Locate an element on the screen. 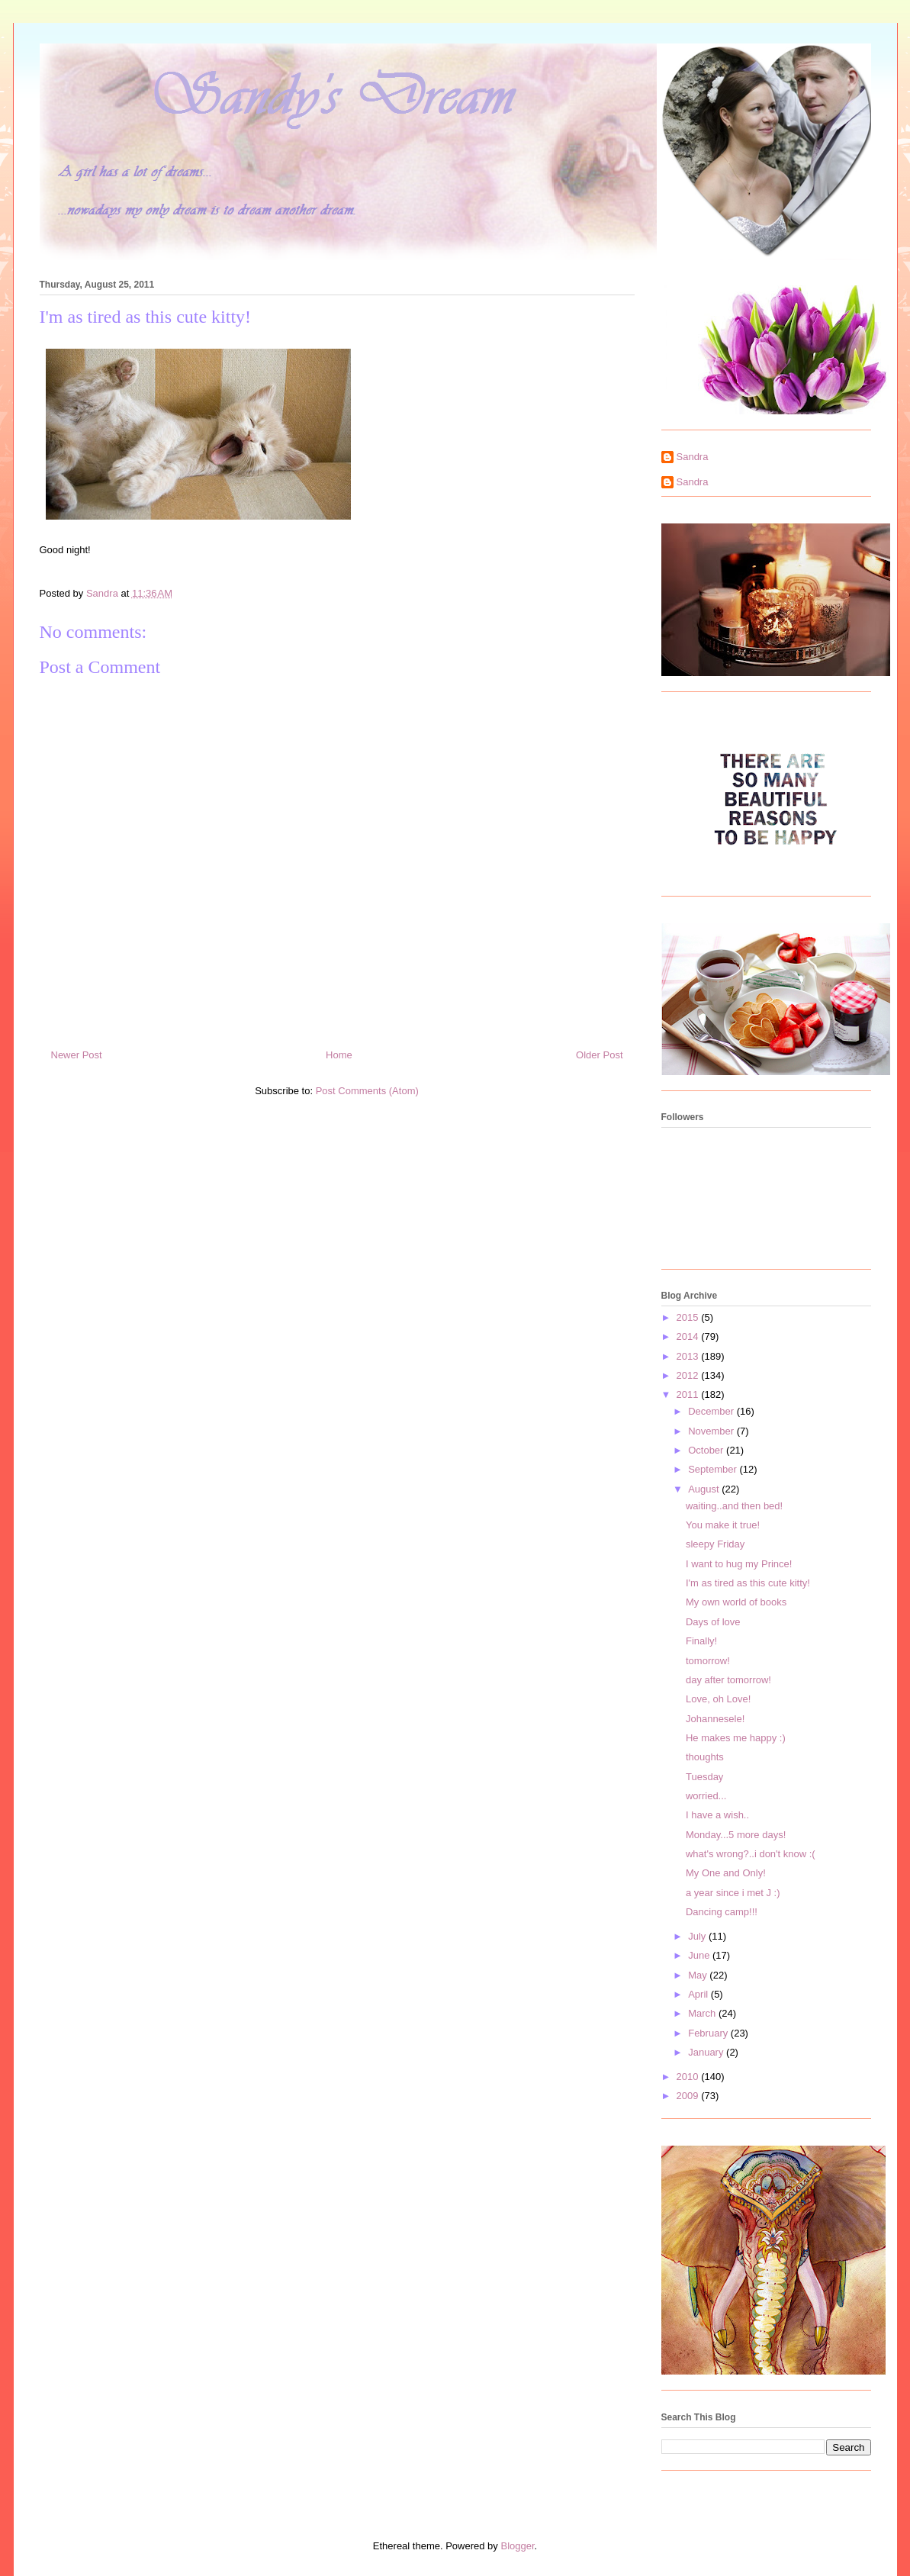 This screenshot has width=910, height=2576. He makes me happy :) is located at coordinates (736, 1738).